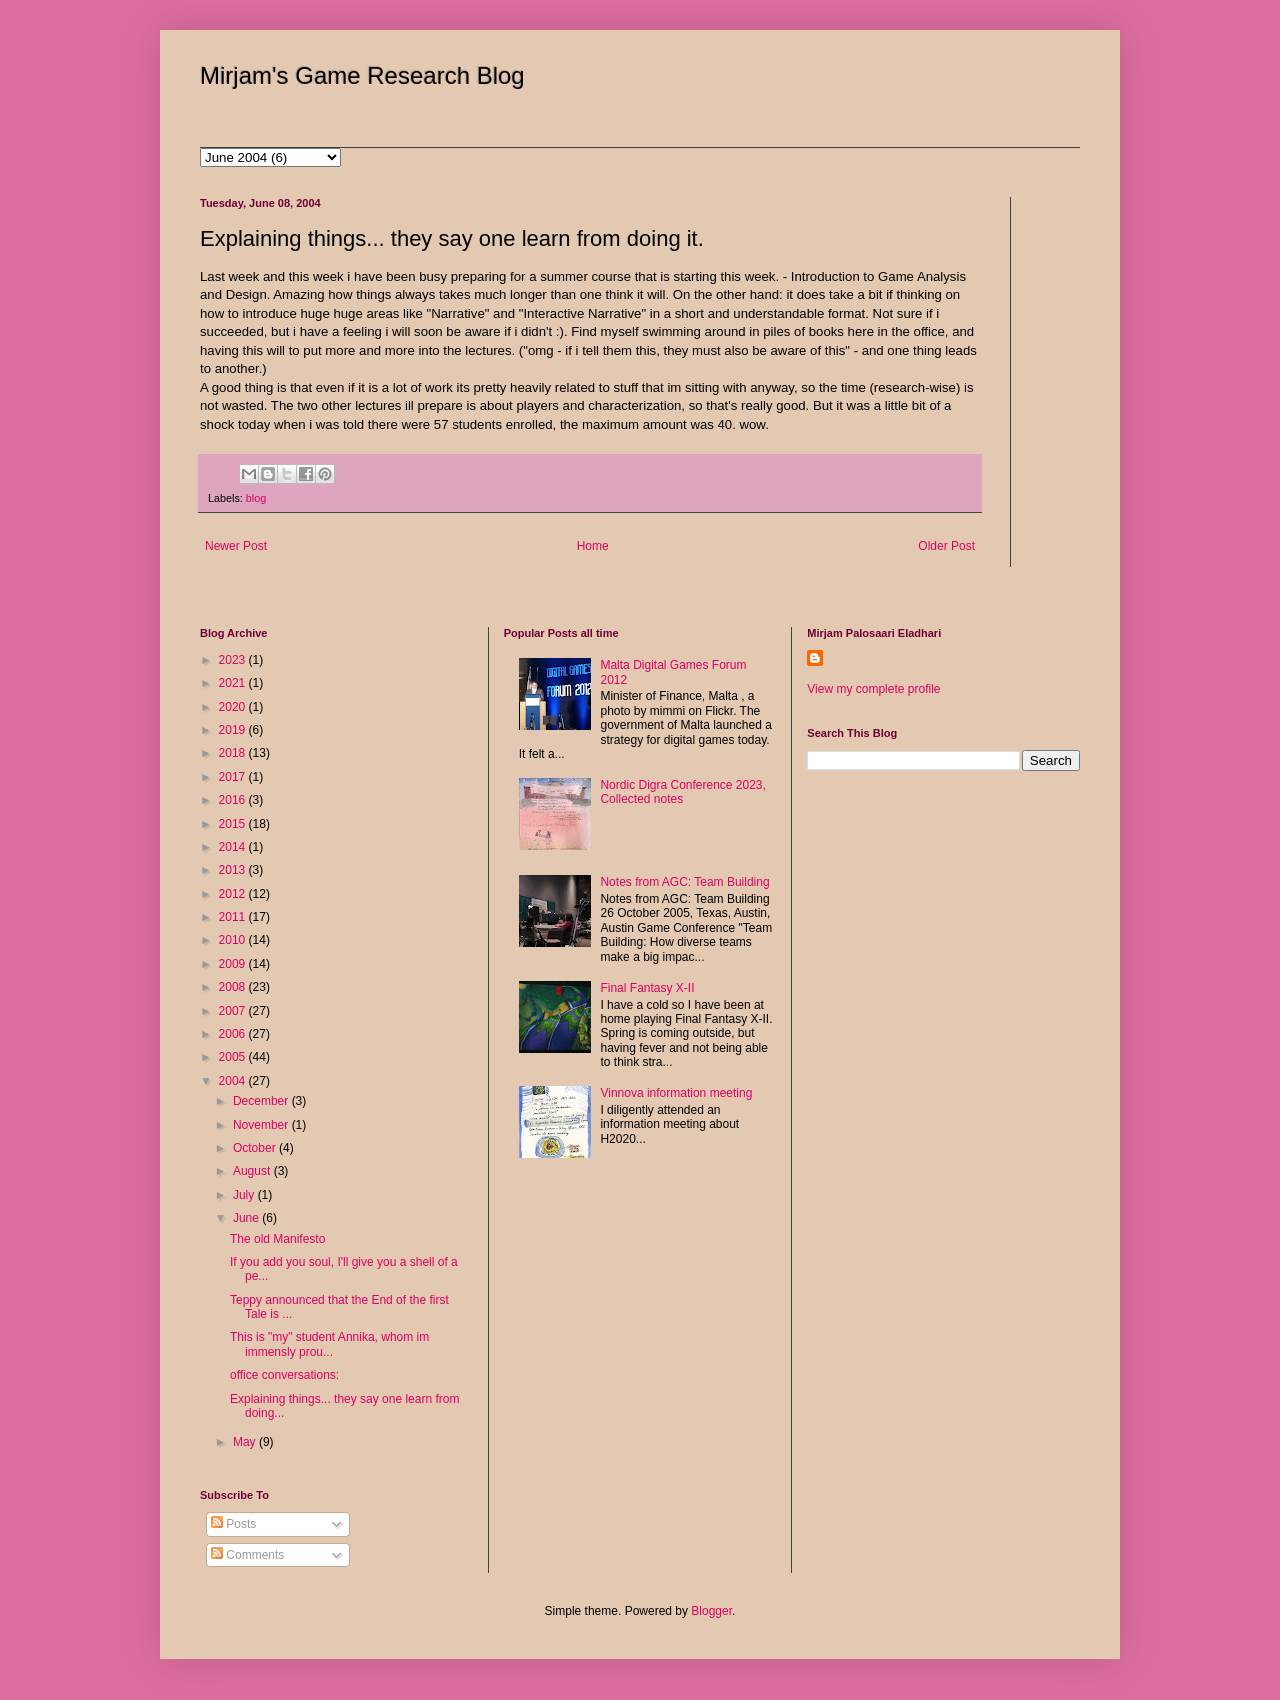 Image resolution: width=1280 pixels, height=1700 pixels. I want to click on Home, so click(593, 546).